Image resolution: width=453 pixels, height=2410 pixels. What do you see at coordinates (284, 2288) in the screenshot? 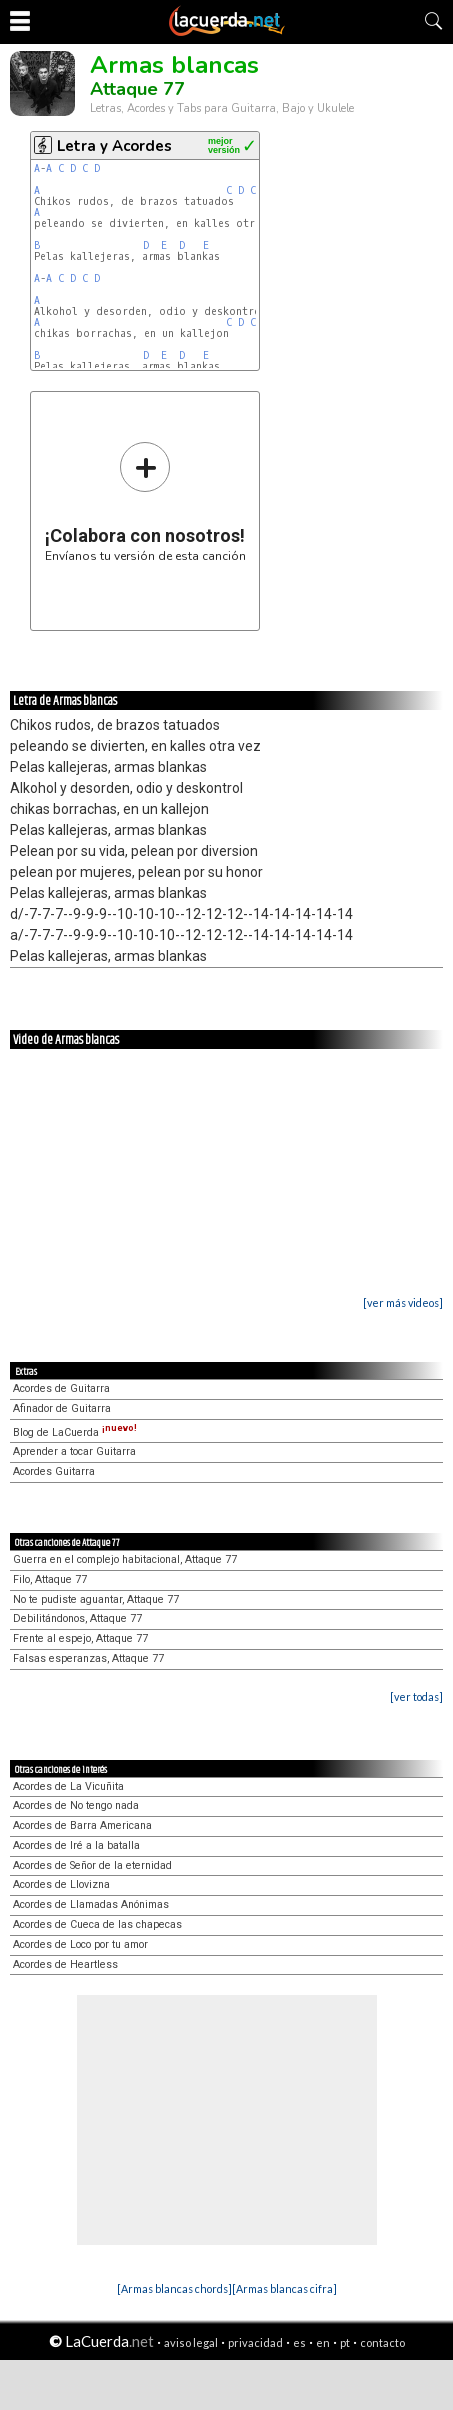
I see `[Armas blancas cifra]` at bounding box center [284, 2288].